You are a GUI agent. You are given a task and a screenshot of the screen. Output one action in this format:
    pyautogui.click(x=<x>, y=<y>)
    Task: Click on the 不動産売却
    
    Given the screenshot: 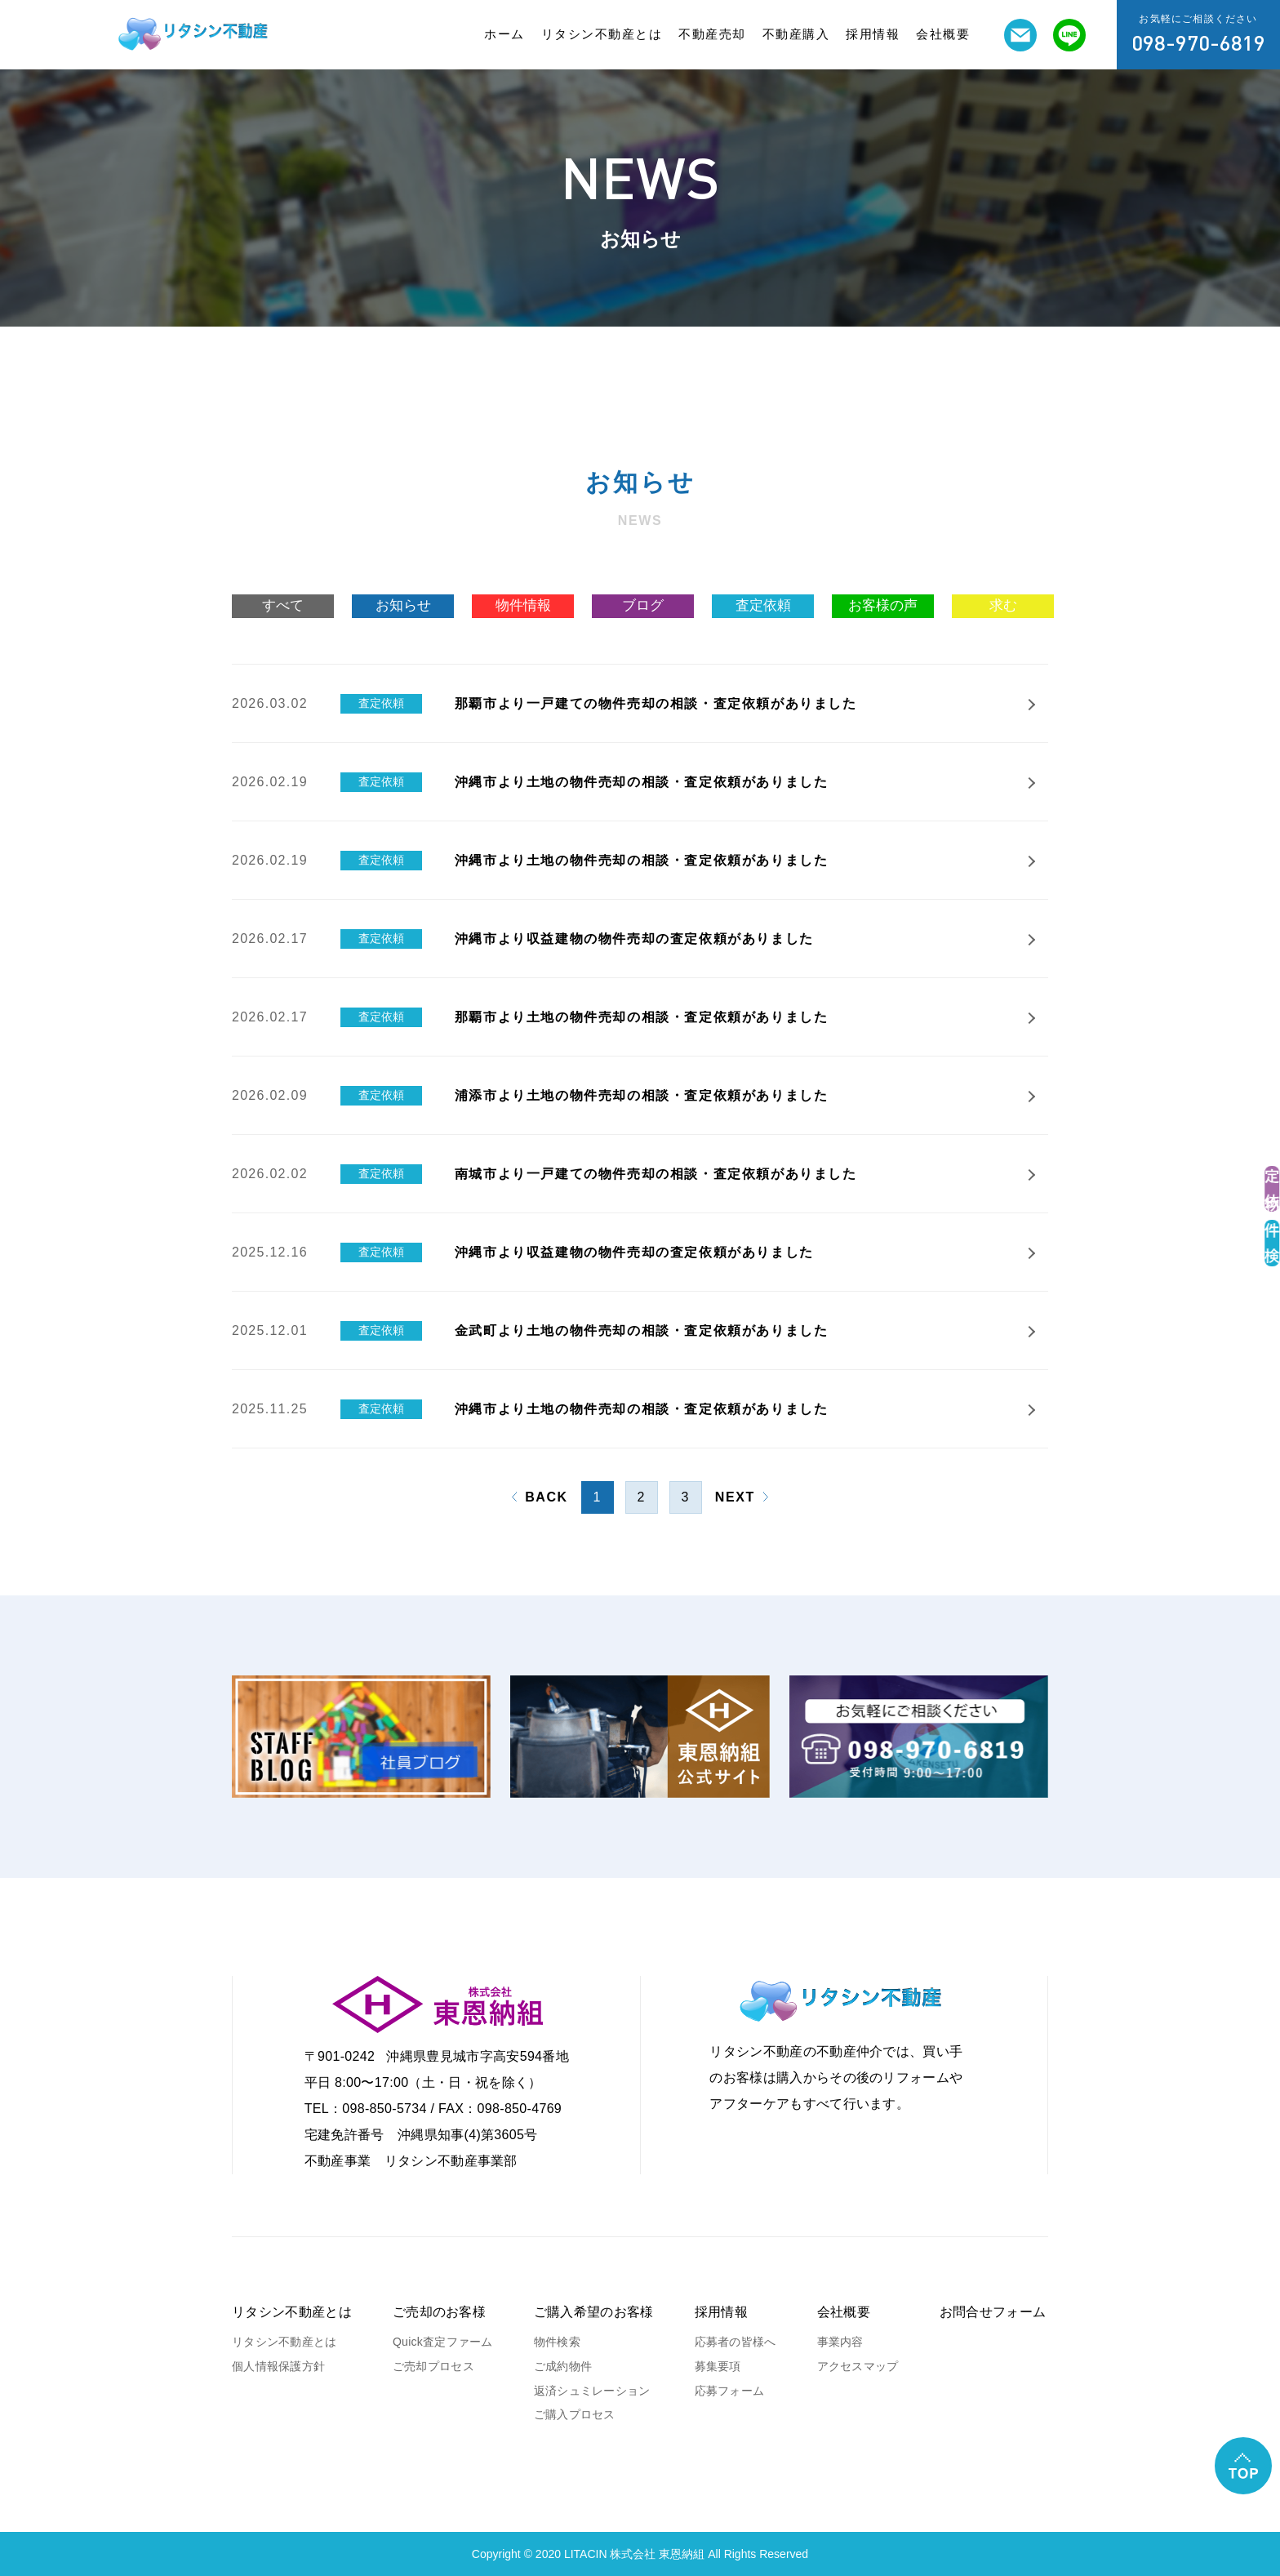 What is the action you would take?
    pyautogui.click(x=712, y=34)
    